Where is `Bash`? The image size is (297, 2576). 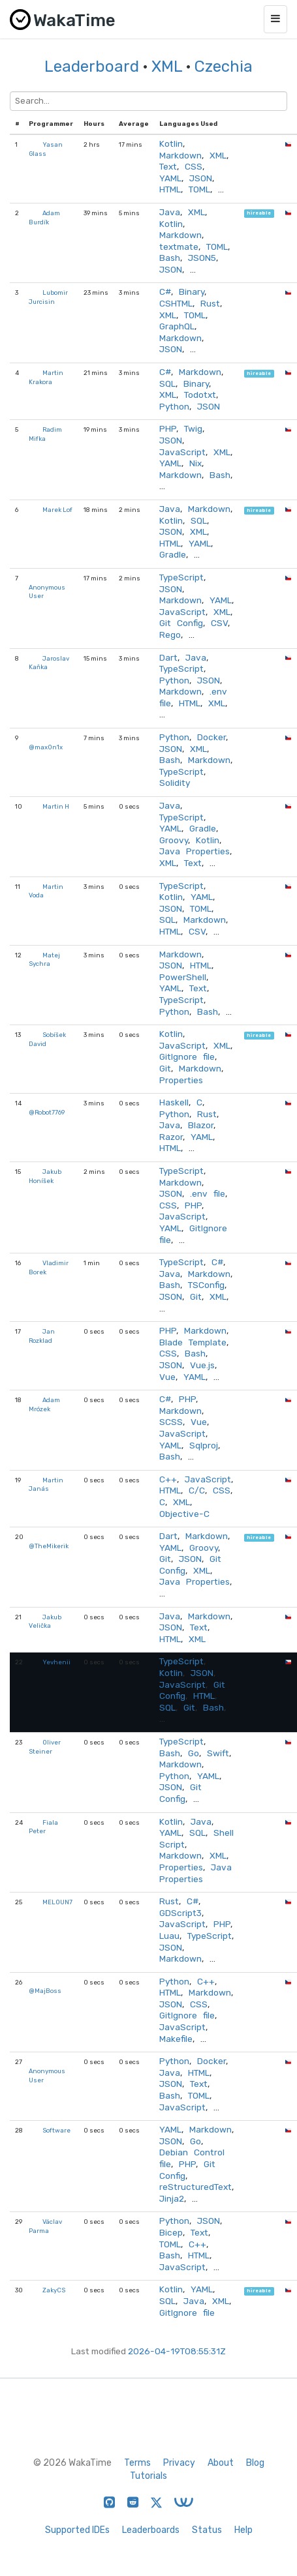 Bash is located at coordinates (169, 257).